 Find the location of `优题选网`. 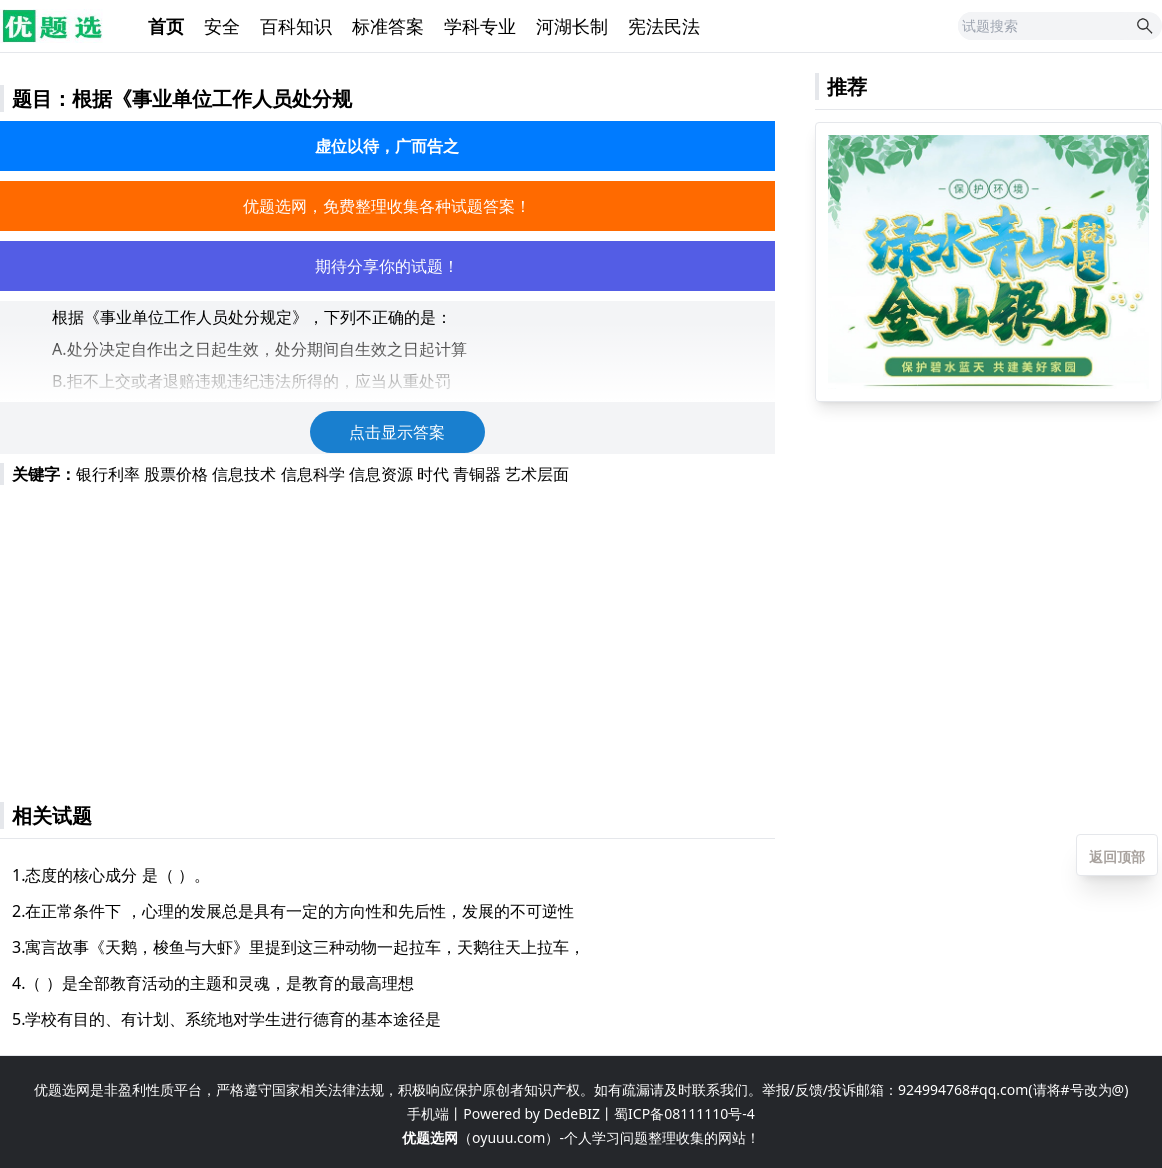

优题选网 is located at coordinates (430, 1137).